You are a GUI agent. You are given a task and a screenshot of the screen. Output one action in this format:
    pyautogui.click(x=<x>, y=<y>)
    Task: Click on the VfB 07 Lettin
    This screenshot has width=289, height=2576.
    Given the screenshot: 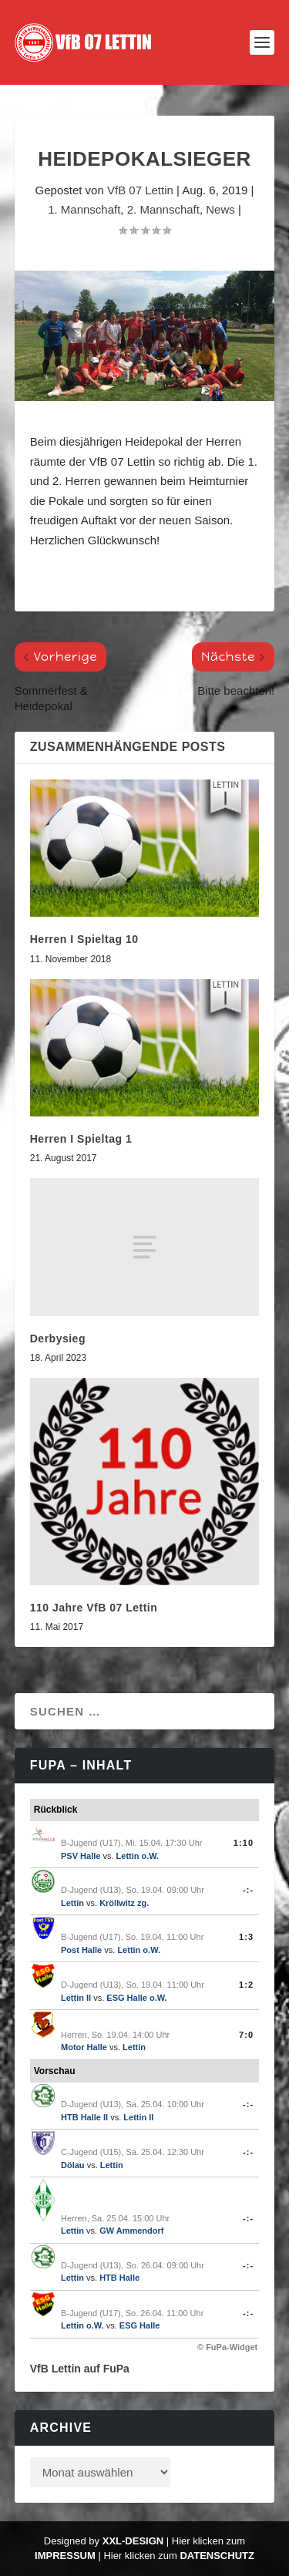 What is the action you would take?
    pyautogui.click(x=140, y=190)
    